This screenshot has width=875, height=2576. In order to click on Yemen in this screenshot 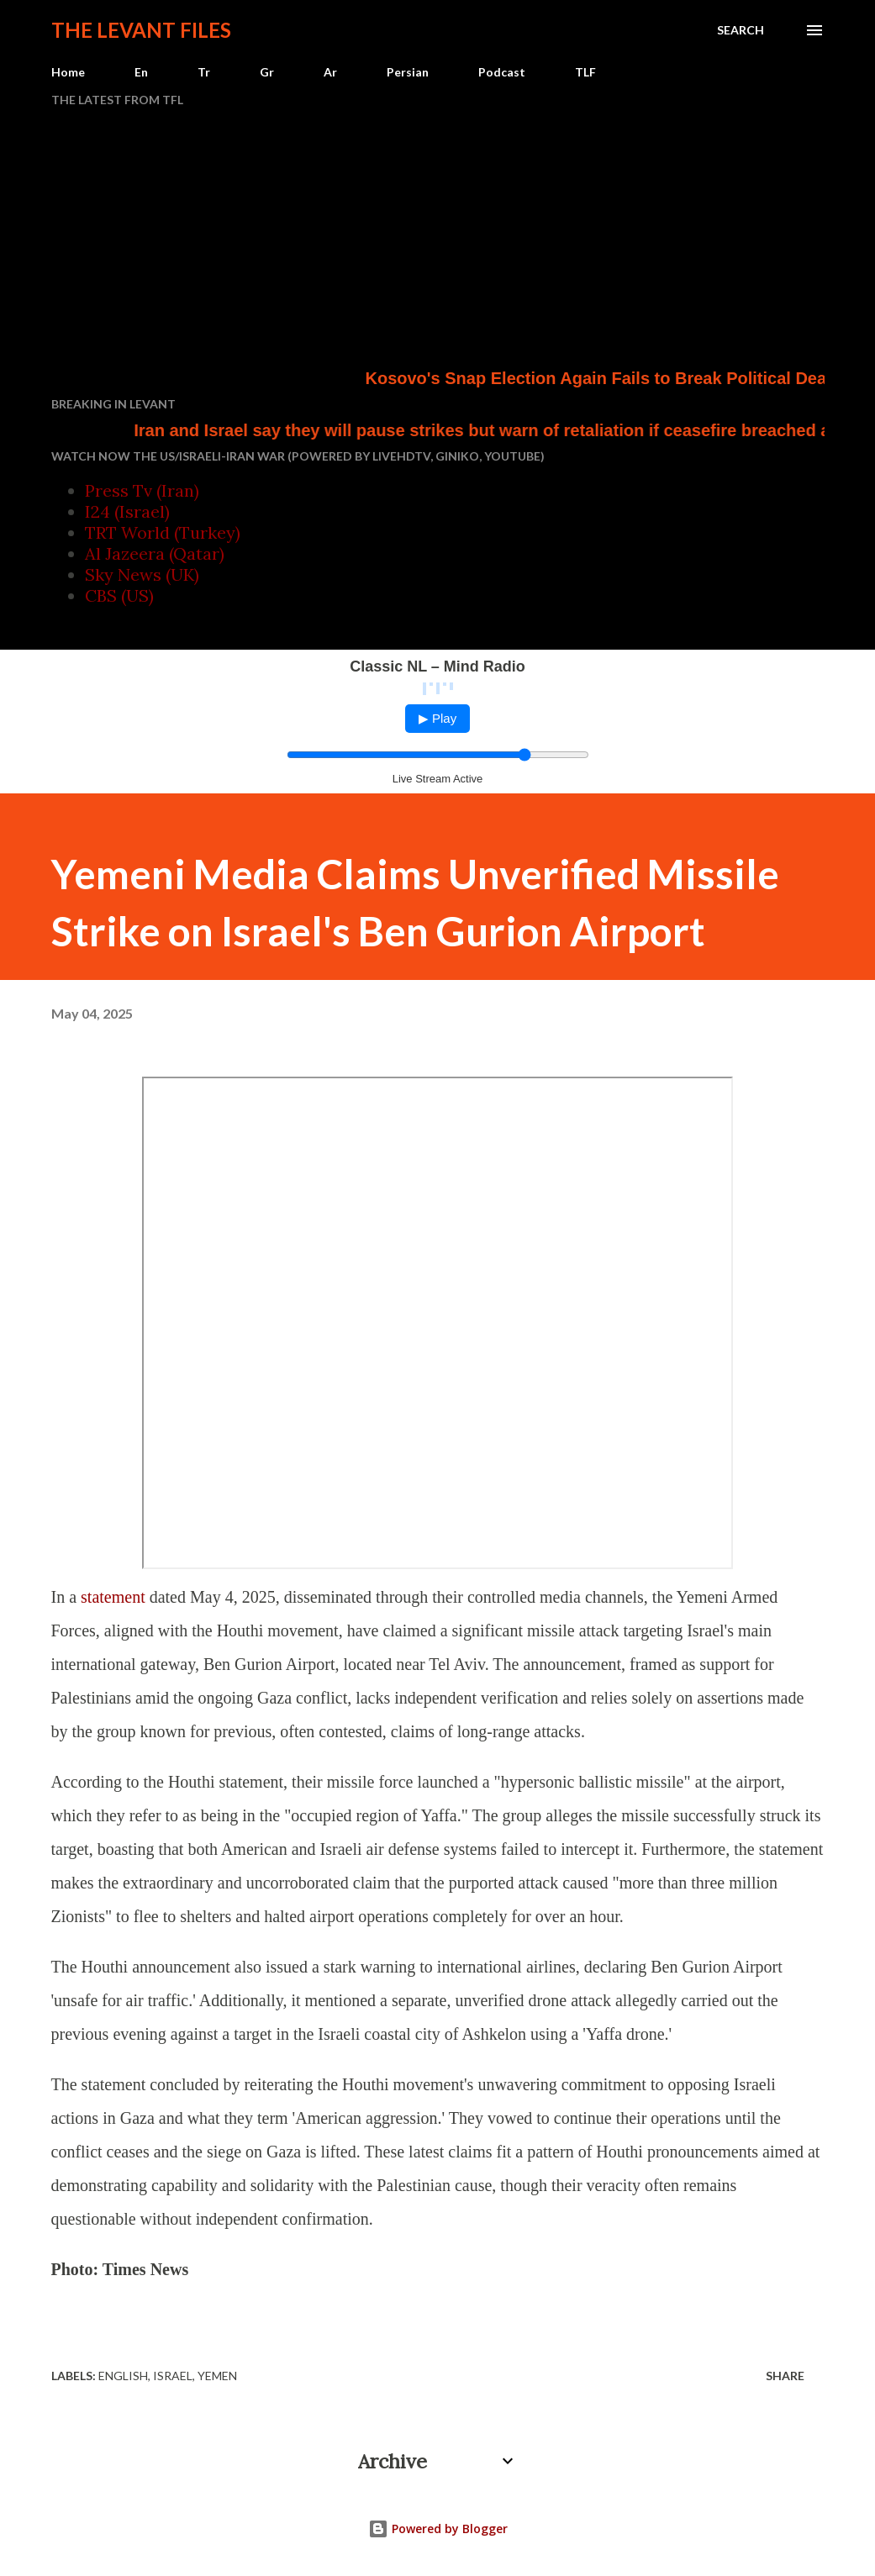, I will do `click(217, 2375)`.